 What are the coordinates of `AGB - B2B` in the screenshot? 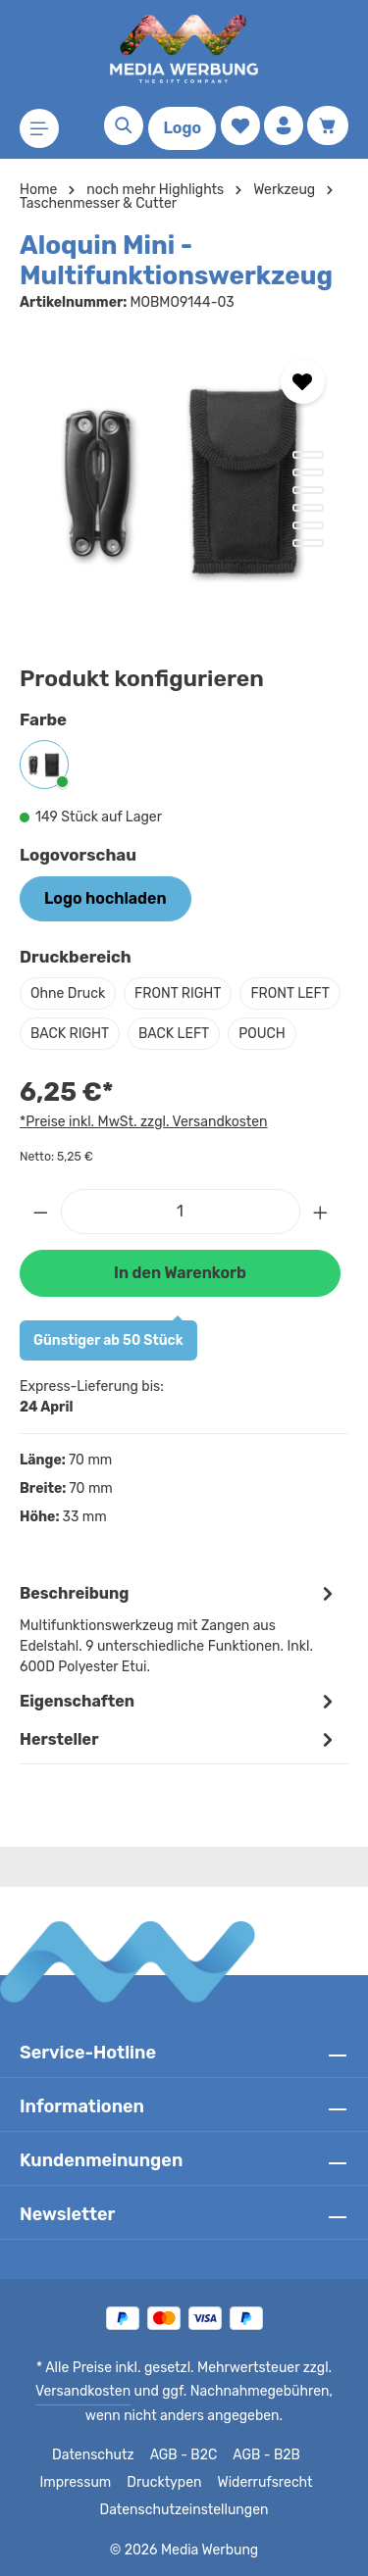 It's located at (264, 2455).